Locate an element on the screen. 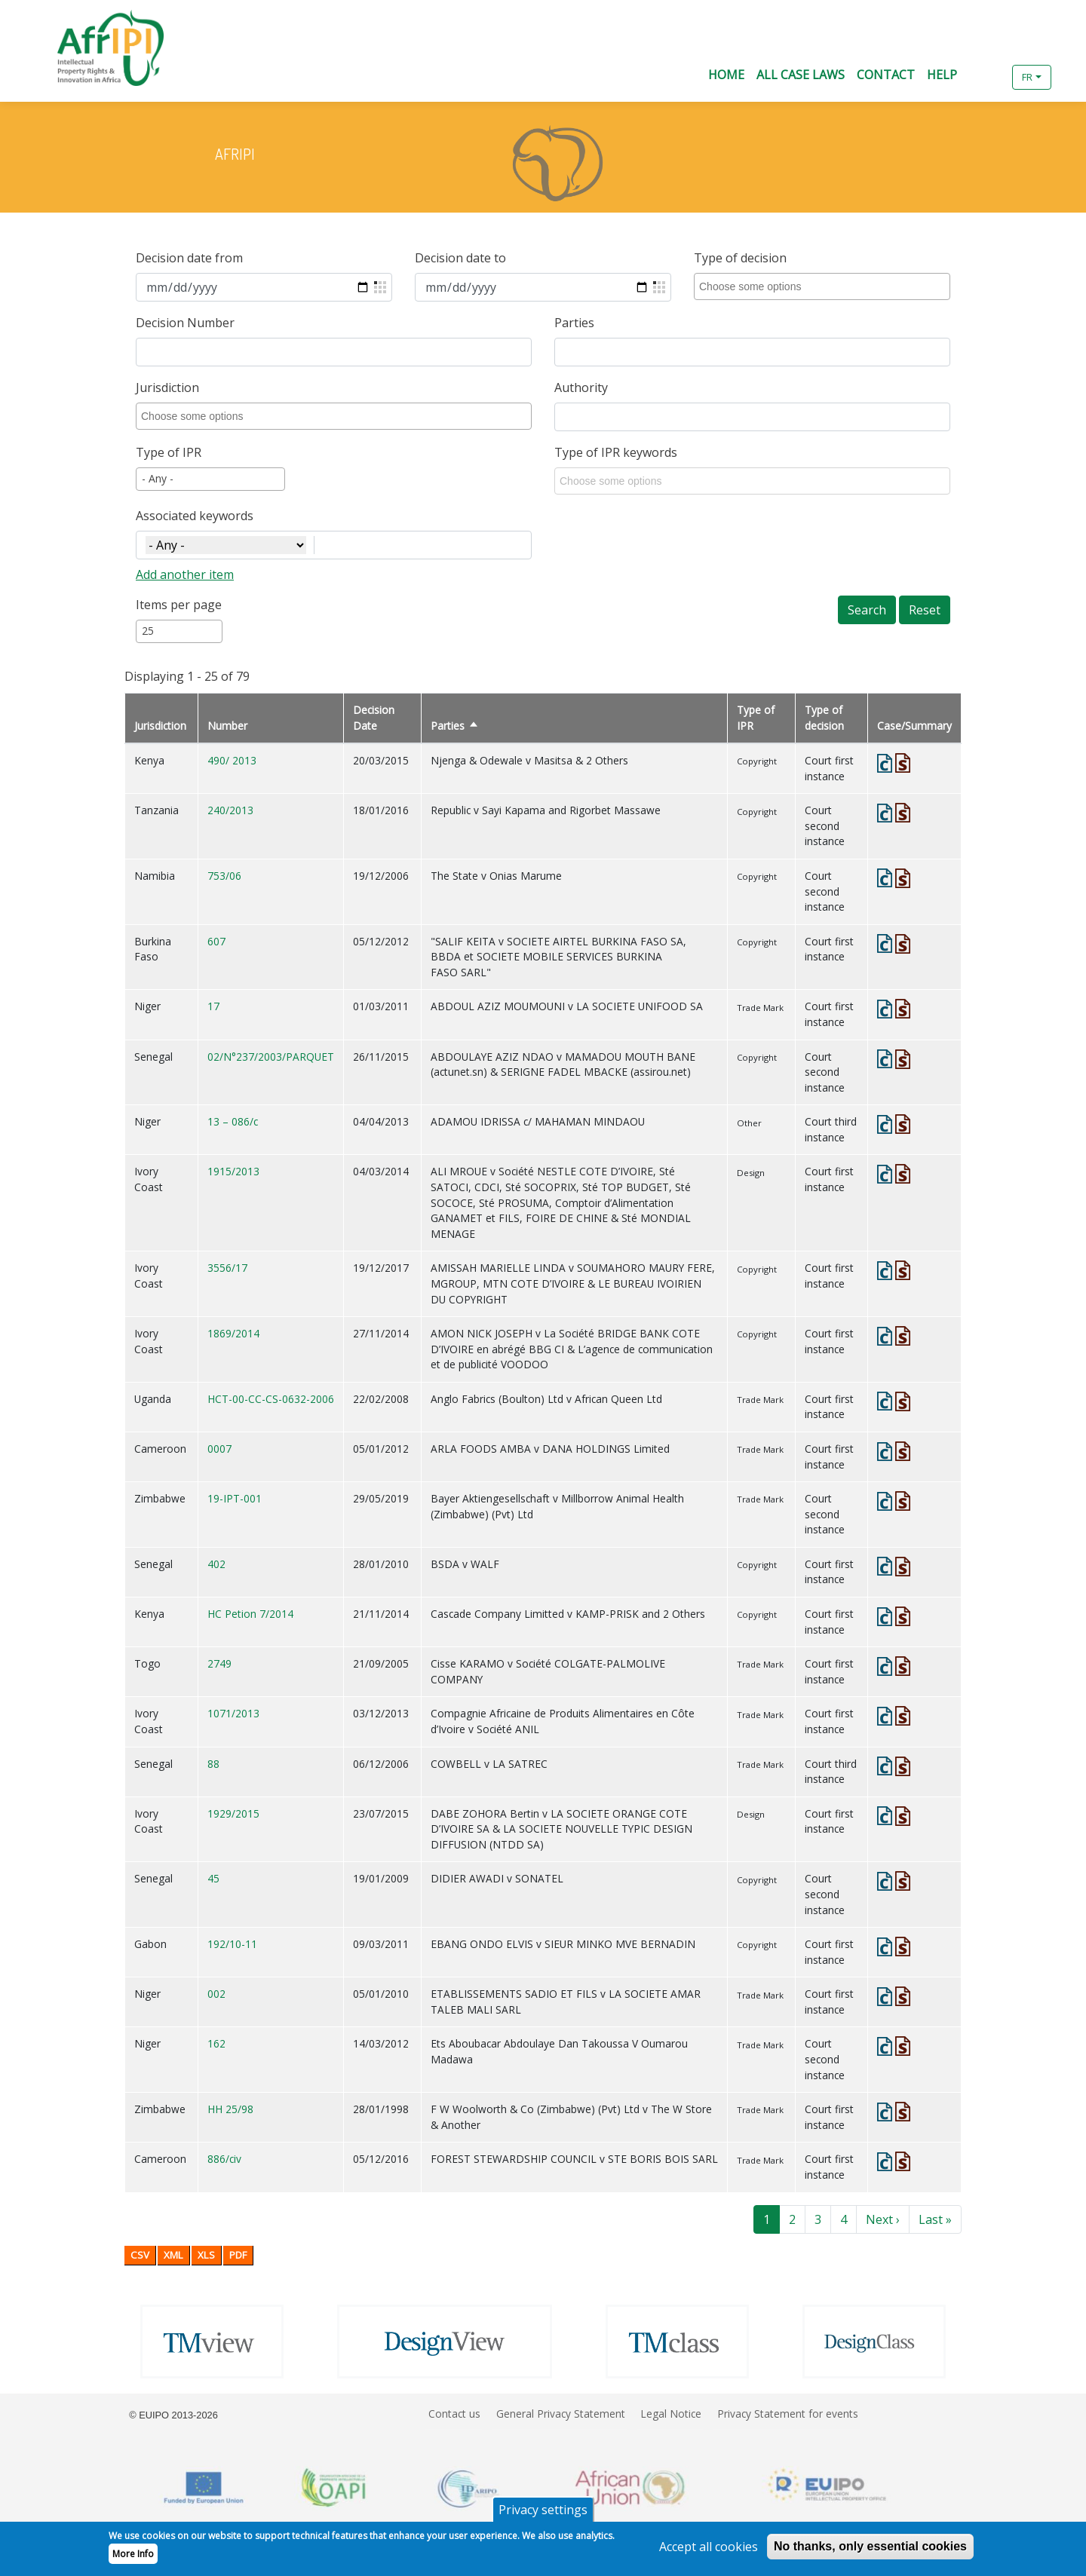 The width and height of the screenshot is (1086, 2576). Authority is located at coordinates (581, 387).